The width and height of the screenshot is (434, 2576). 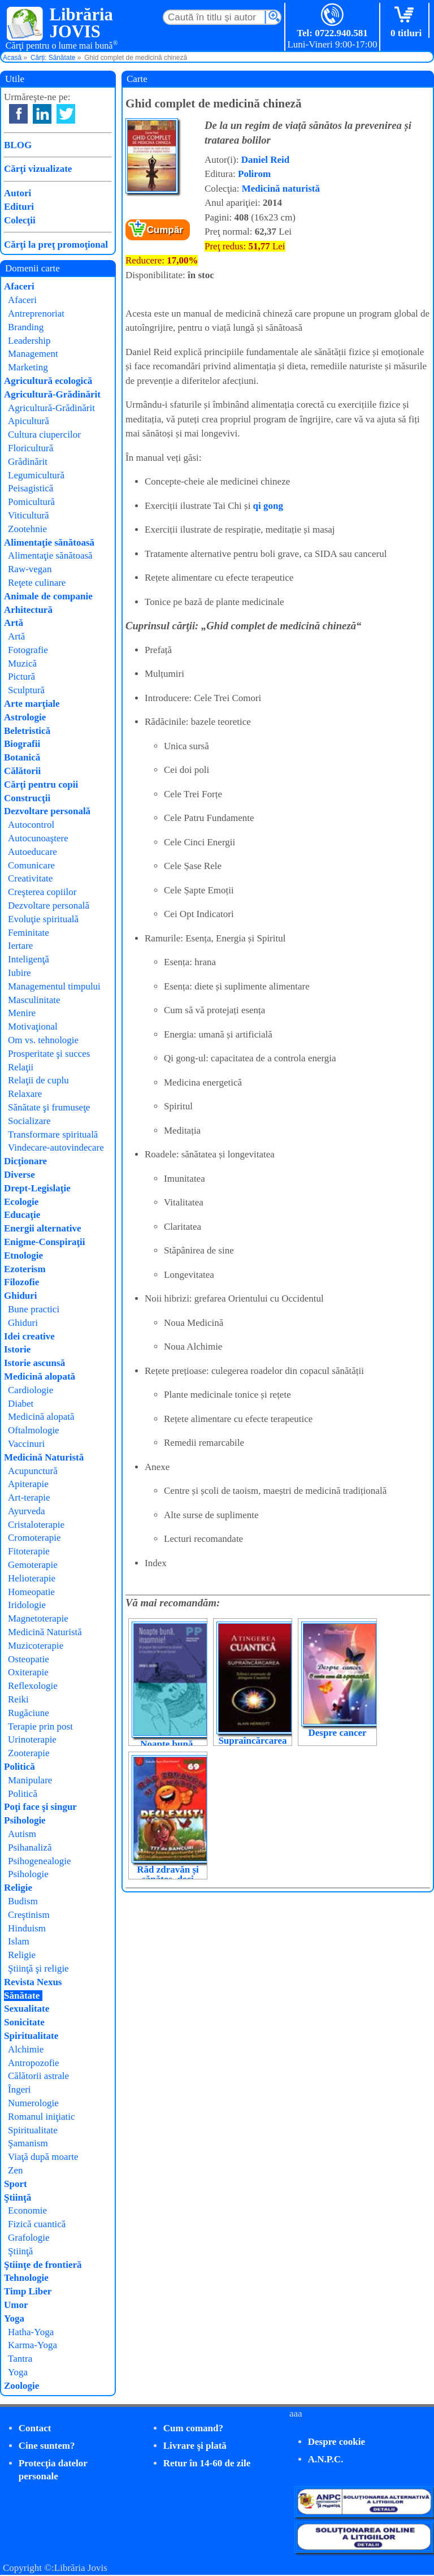 What do you see at coordinates (49, 1107) in the screenshot?
I see `Sănătate şi frumuseţe` at bounding box center [49, 1107].